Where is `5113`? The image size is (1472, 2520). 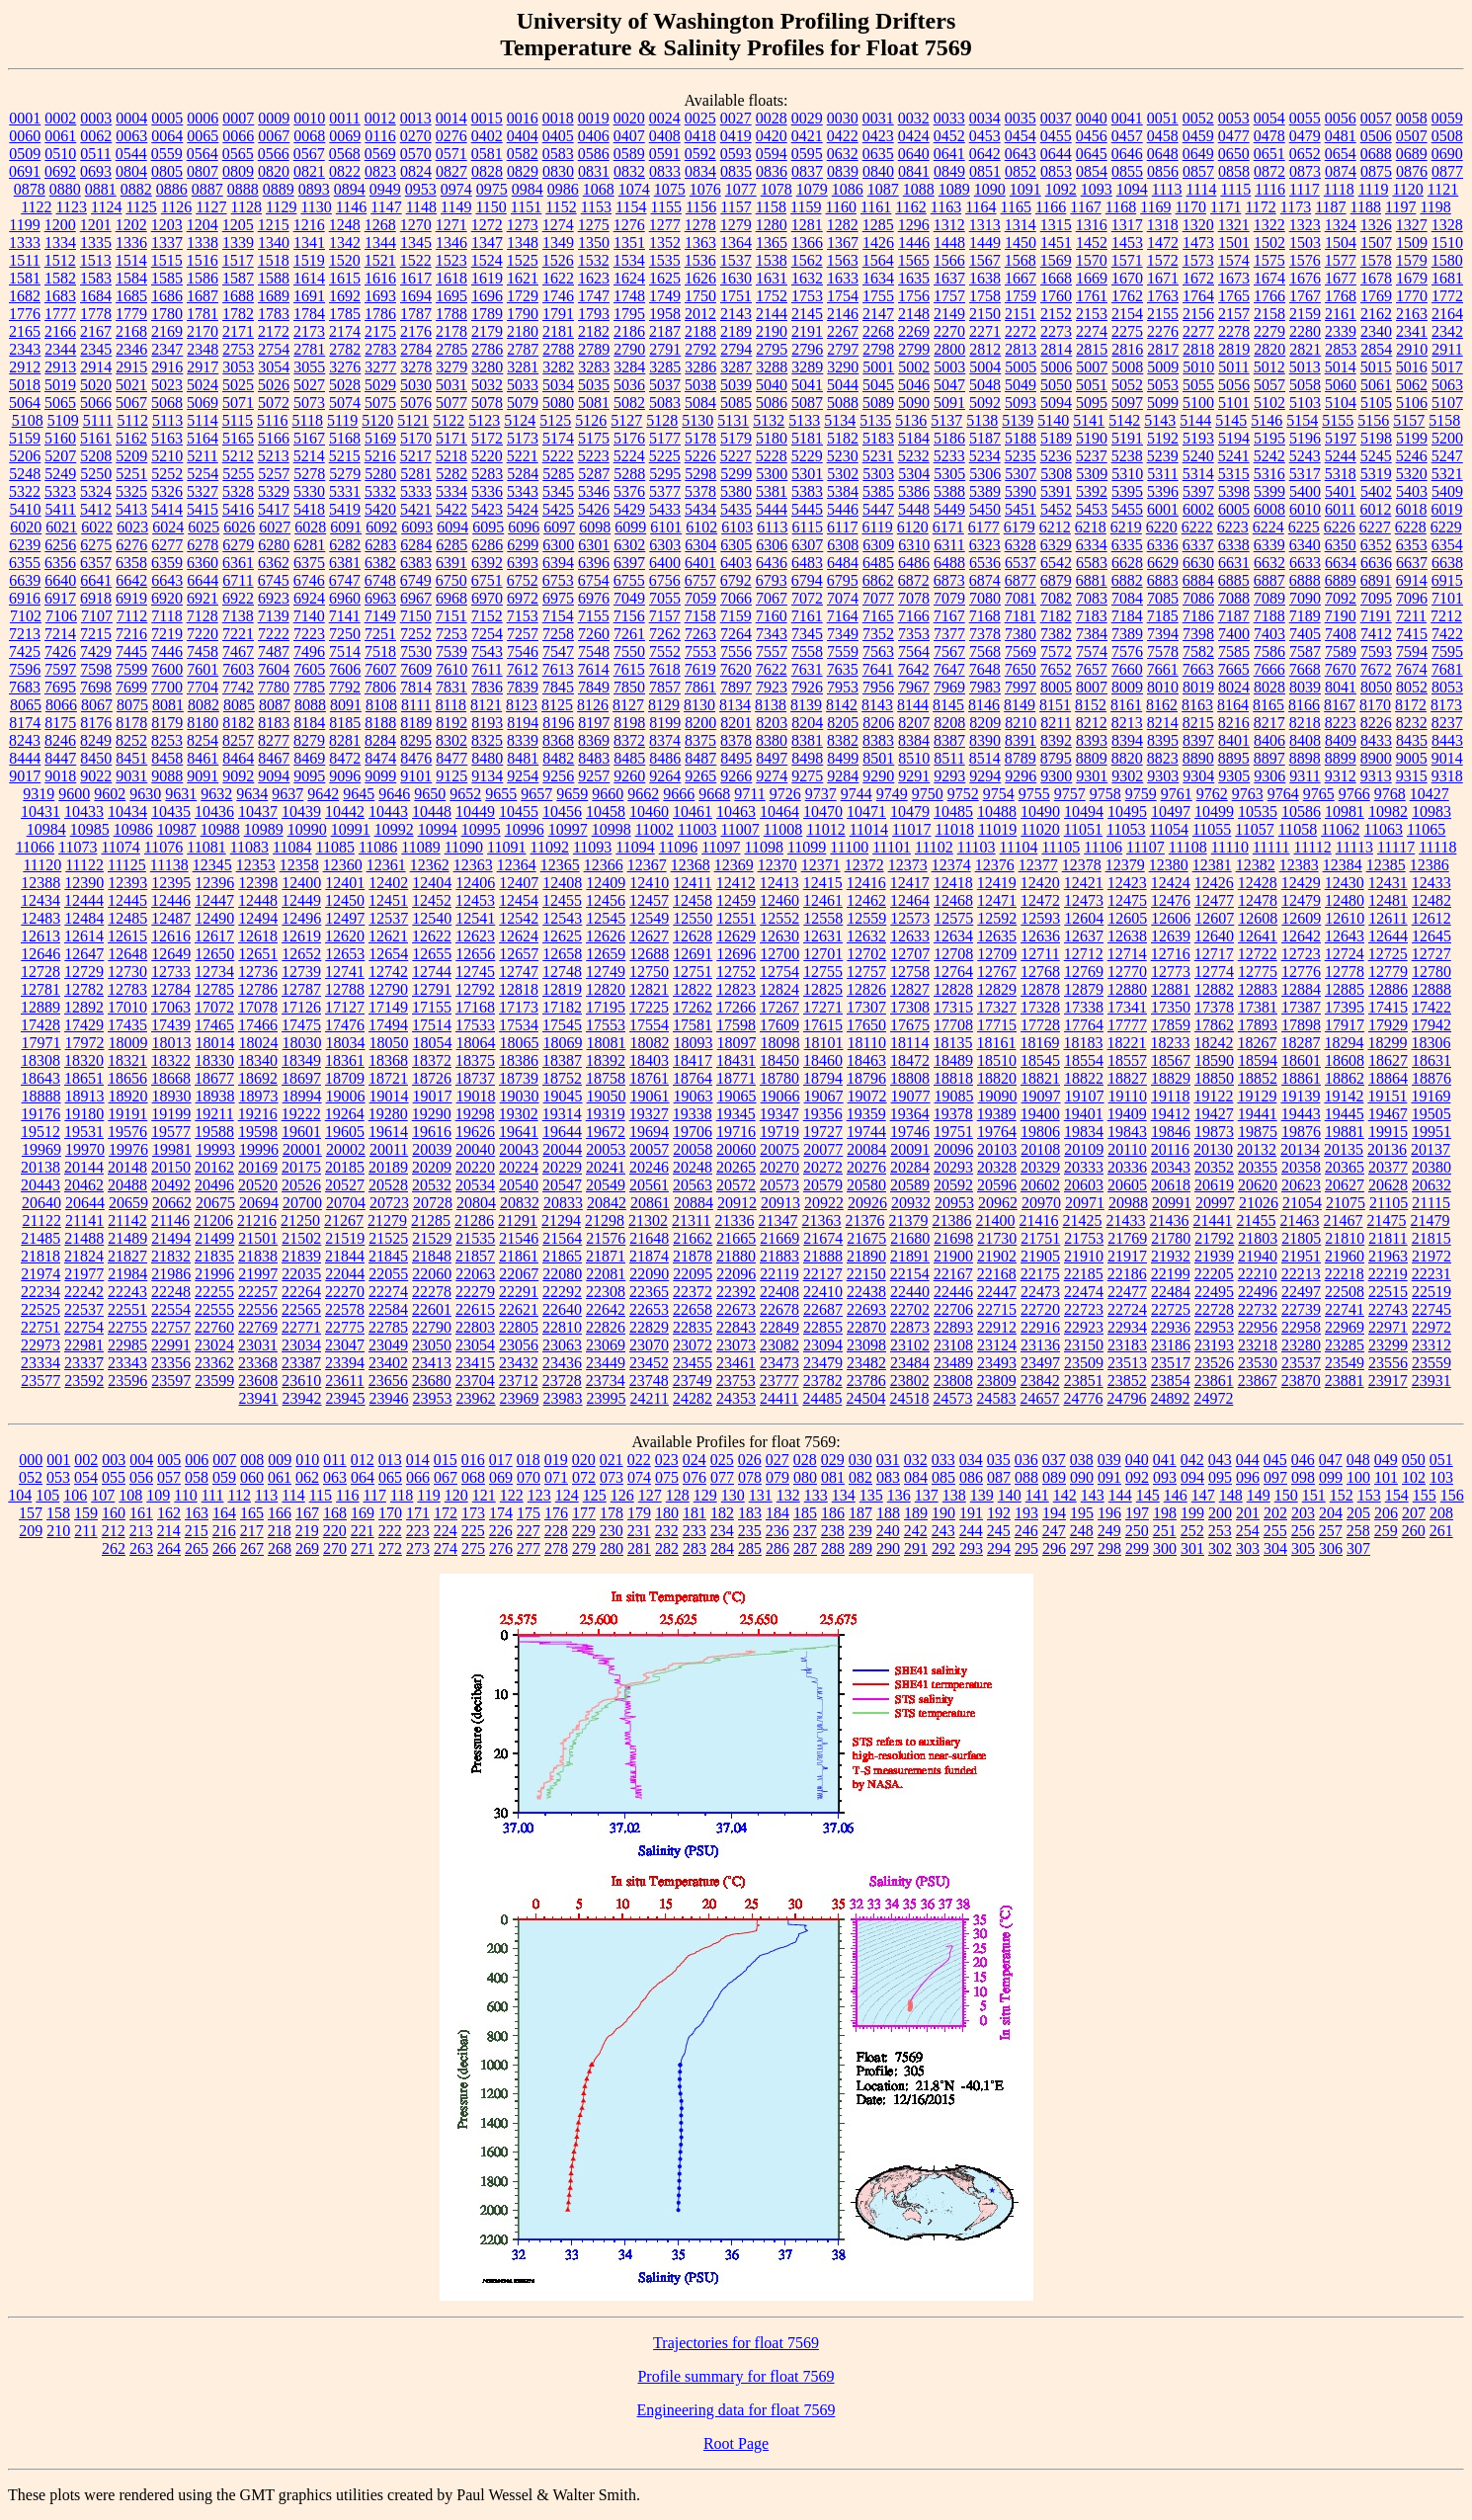
5113 is located at coordinates (167, 420).